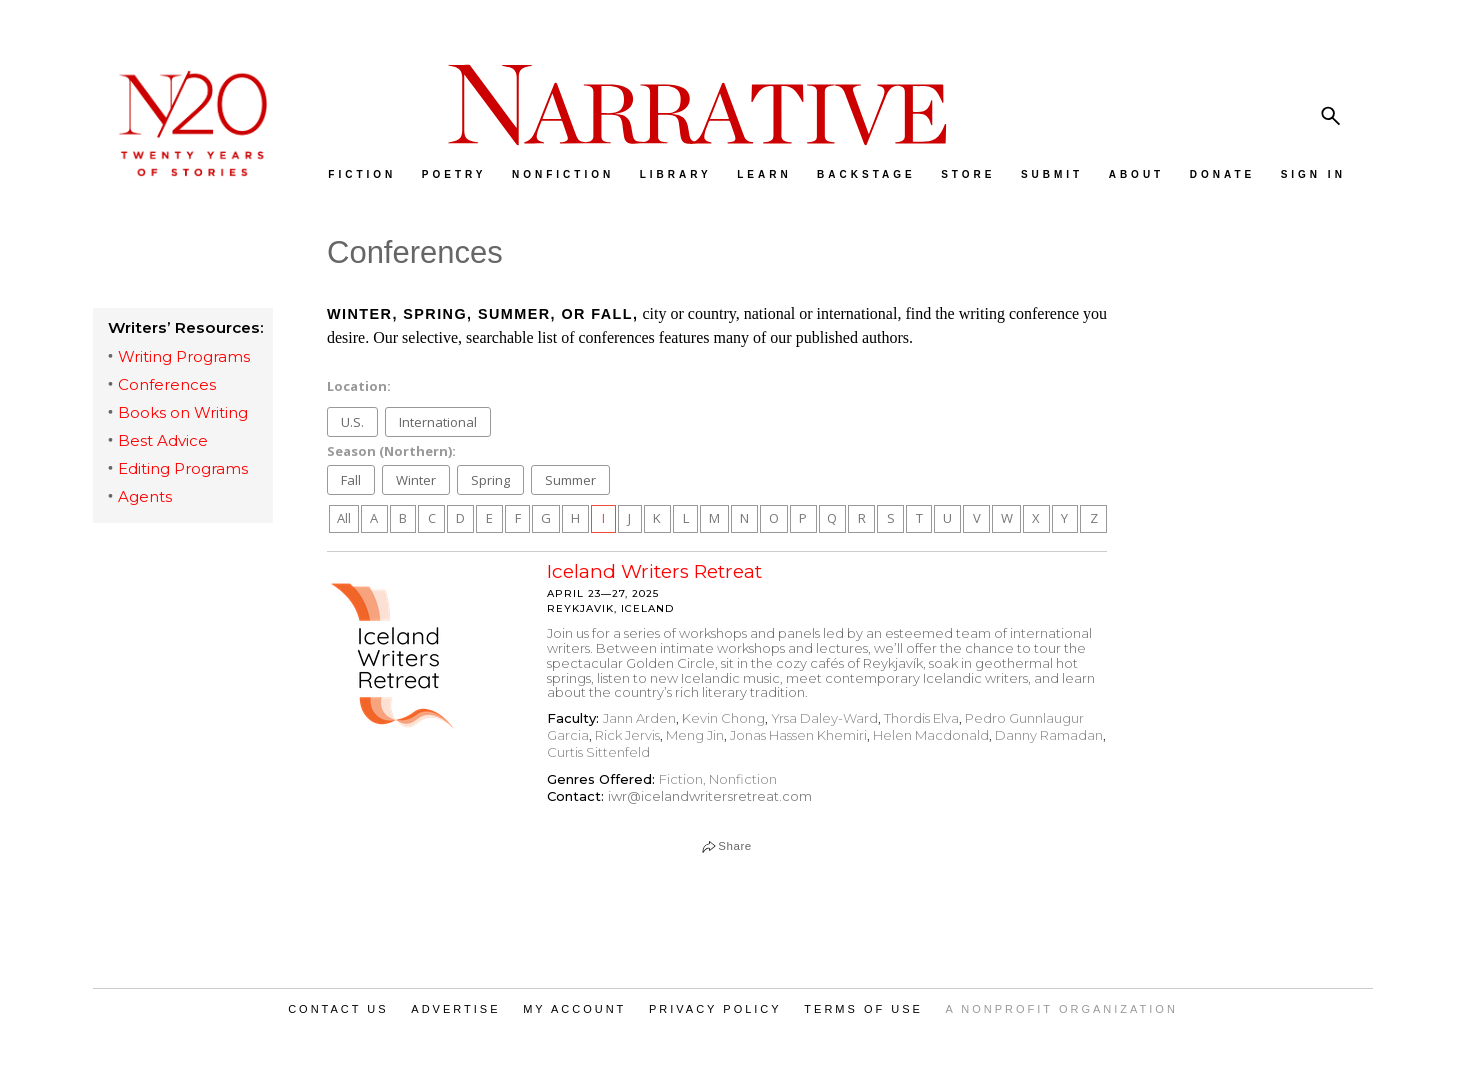 The image size is (1466, 1079). I want to click on ABOUT [menuitem], so click(1137, 174).